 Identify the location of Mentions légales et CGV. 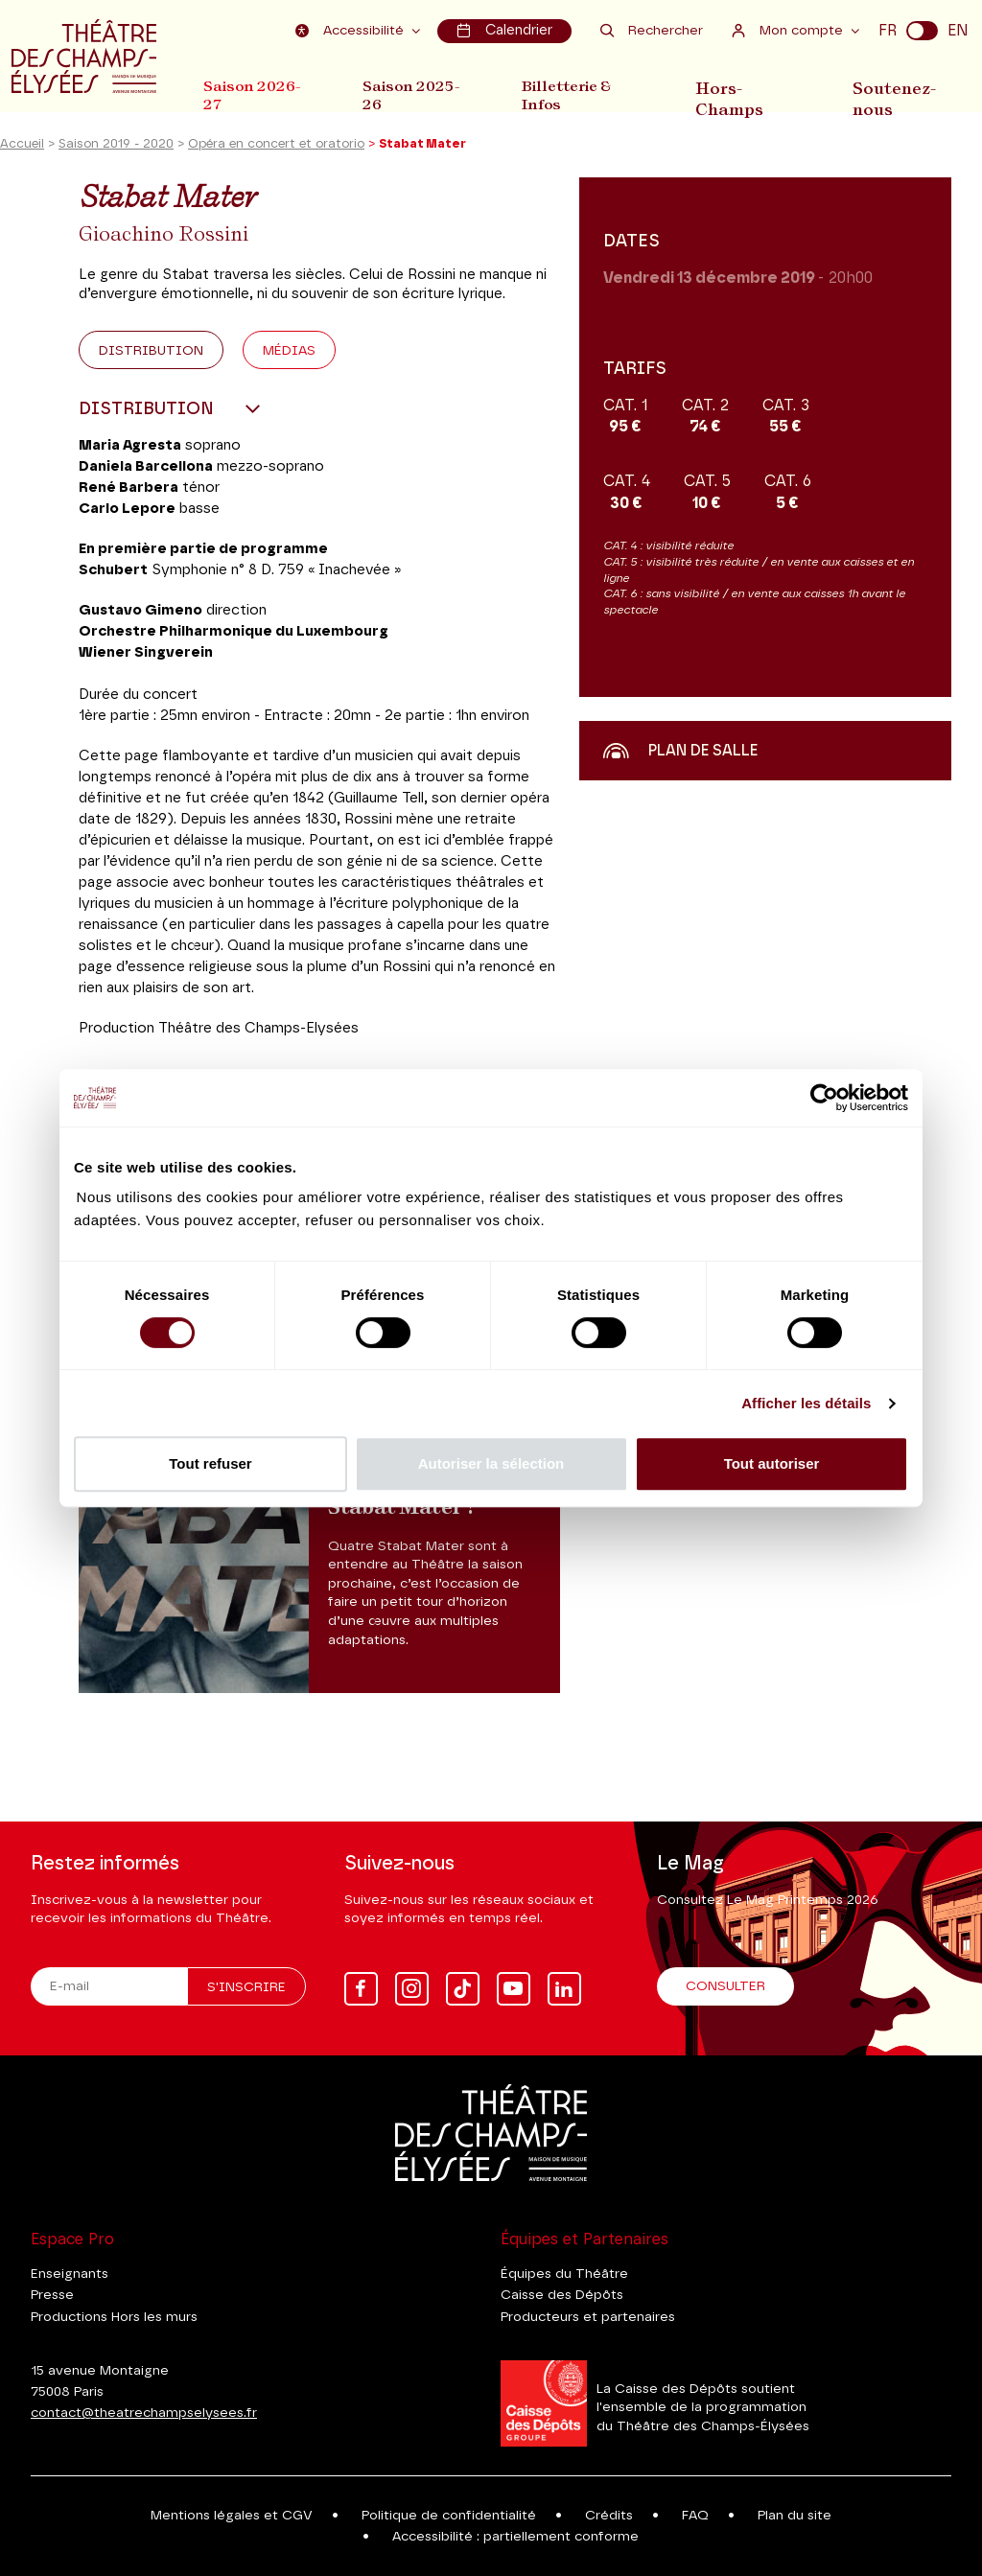
(232, 2515).